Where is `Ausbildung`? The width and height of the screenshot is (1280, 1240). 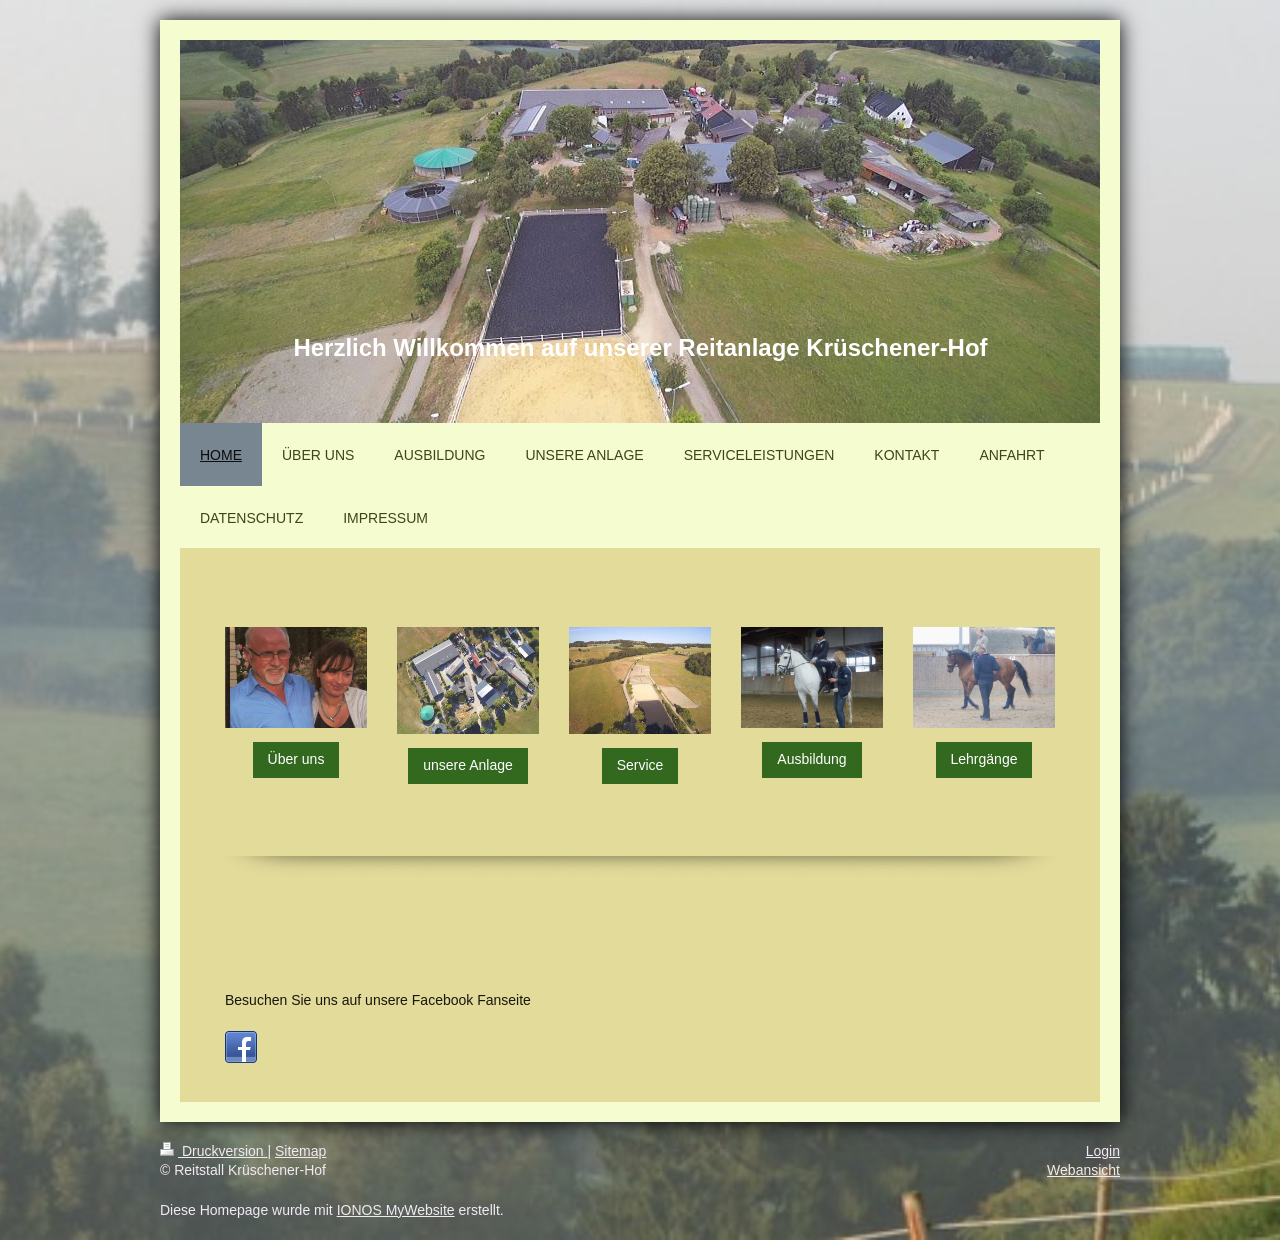
Ausbildung is located at coordinates (811, 759).